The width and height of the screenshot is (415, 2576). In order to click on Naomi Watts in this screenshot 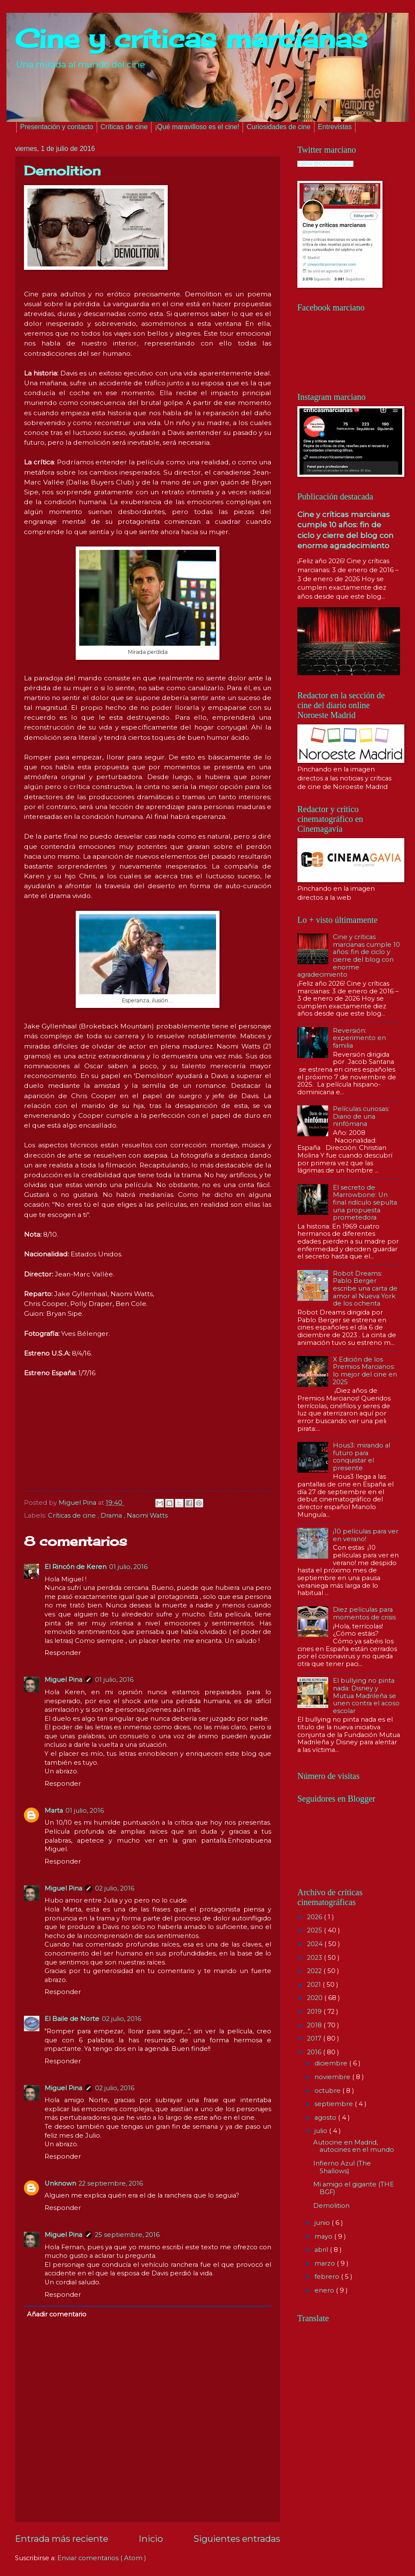, I will do `click(147, 1515)`.